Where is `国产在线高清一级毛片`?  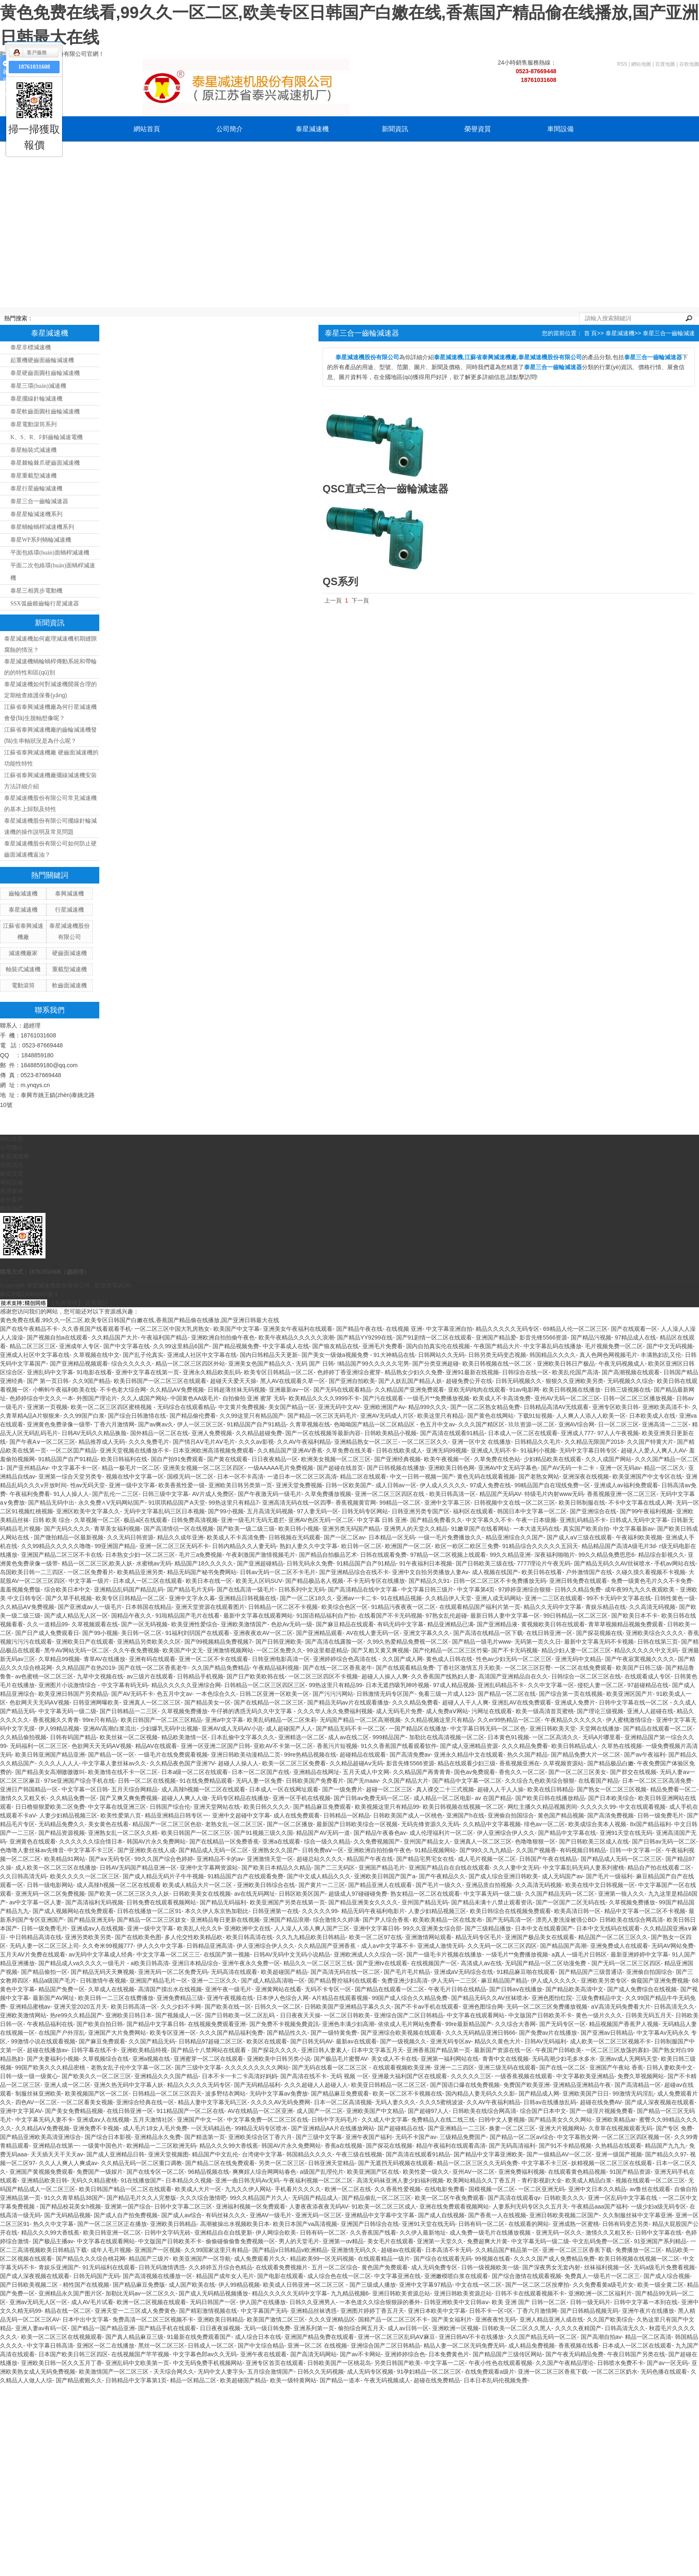 国产在线高清一级毛片 is located at coordinates (246, 1589).